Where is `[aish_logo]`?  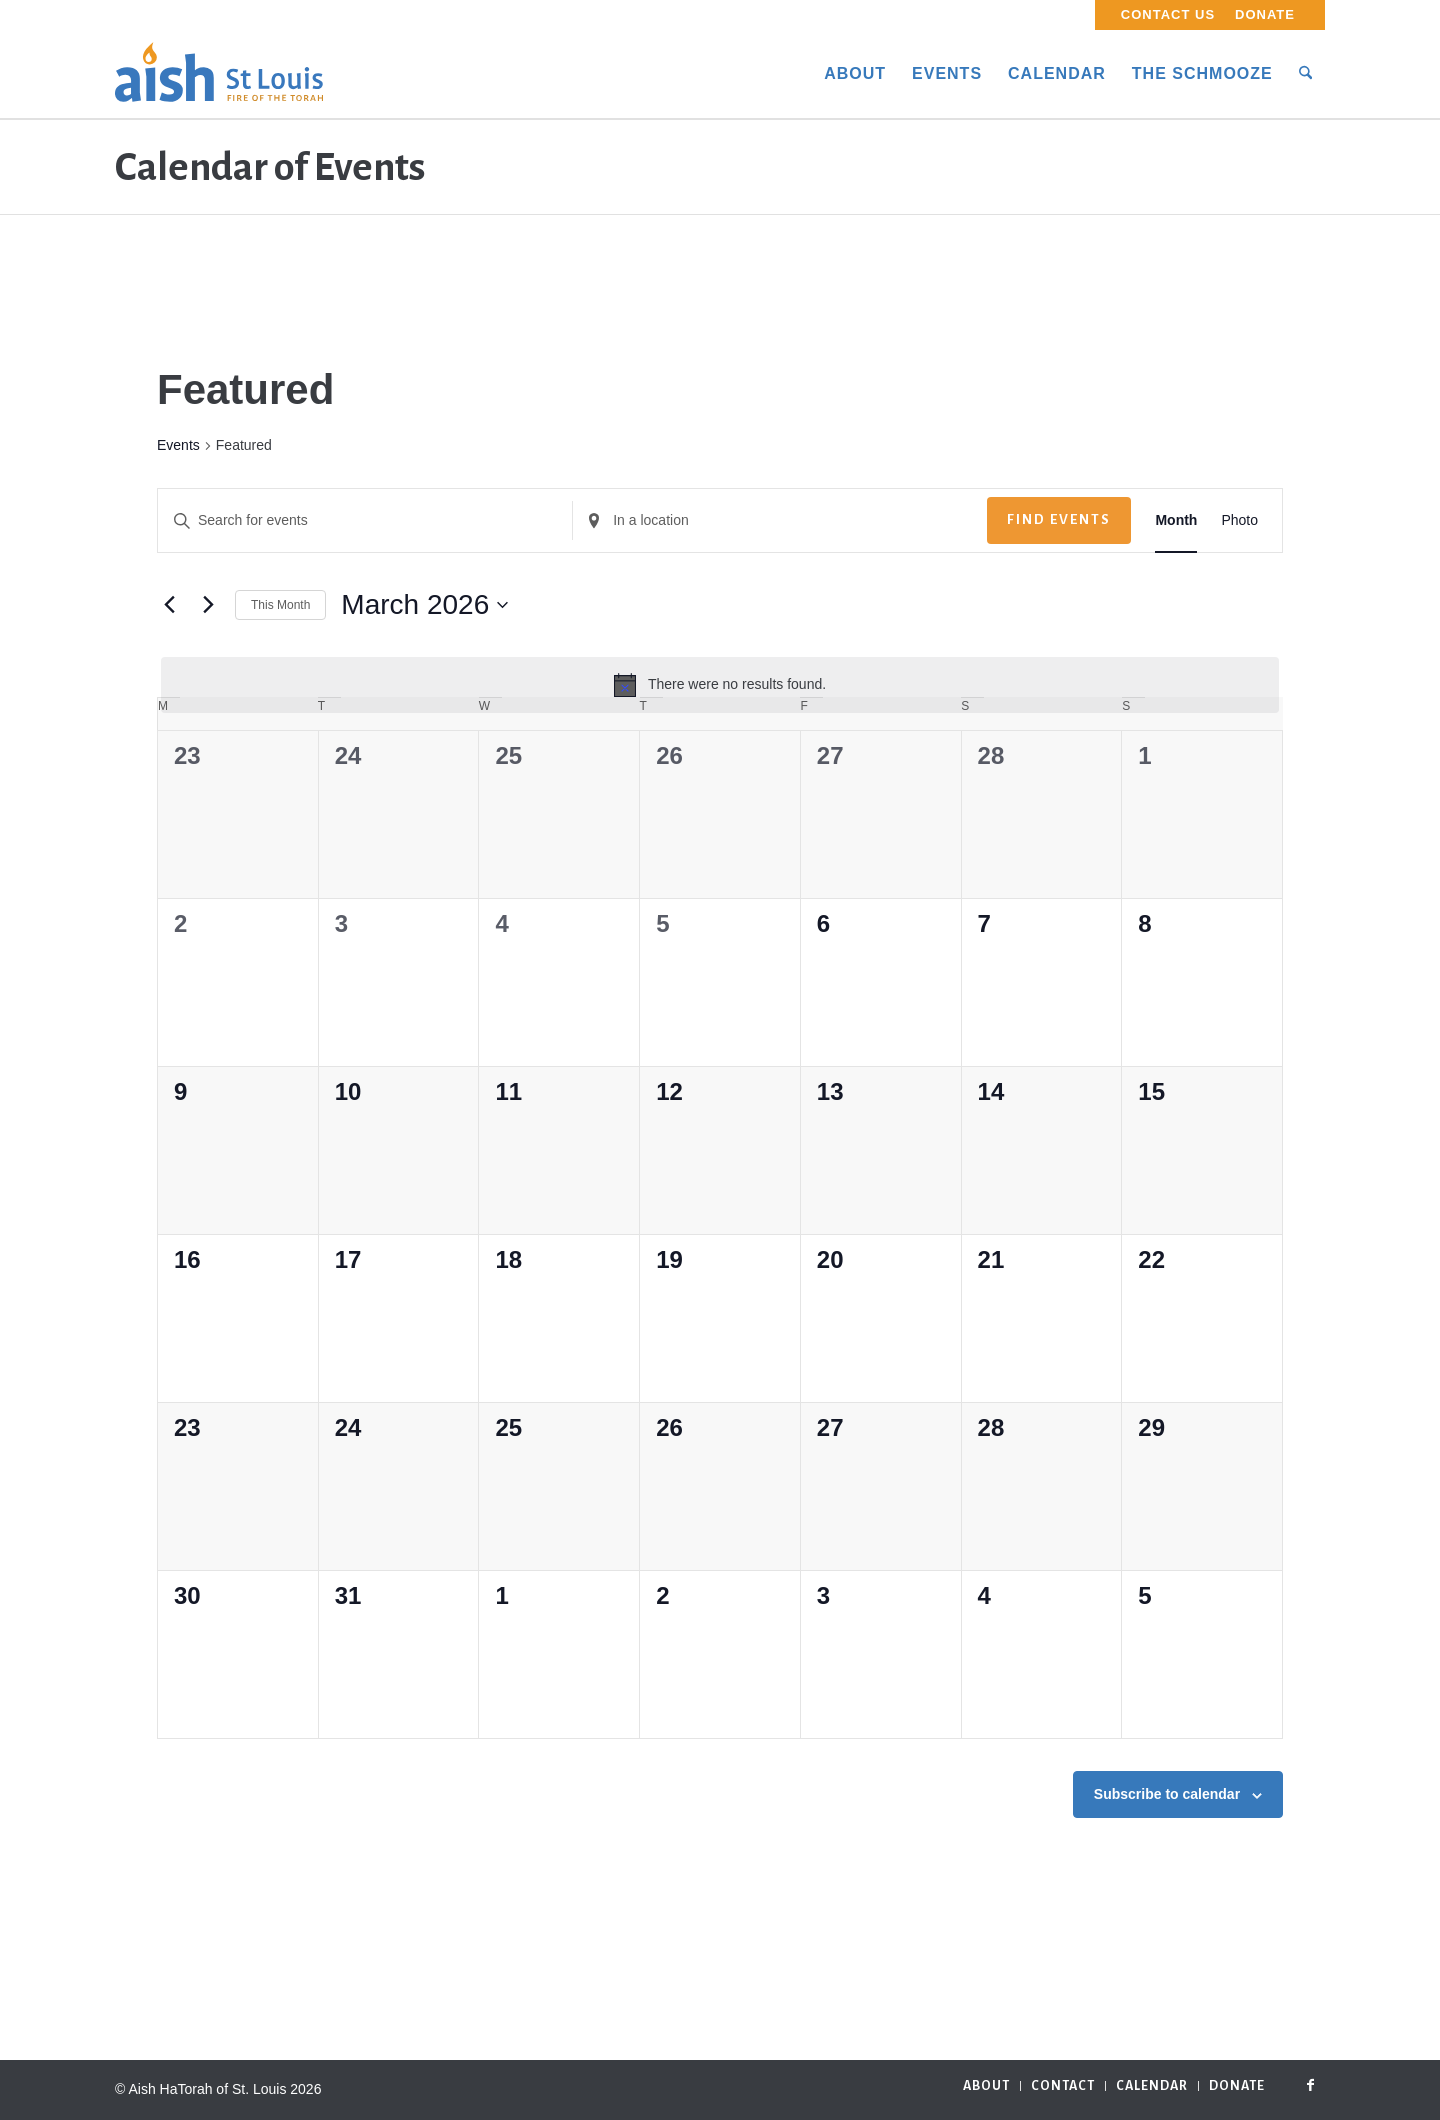 [aish_logo] is located at coordinates (219, 74).